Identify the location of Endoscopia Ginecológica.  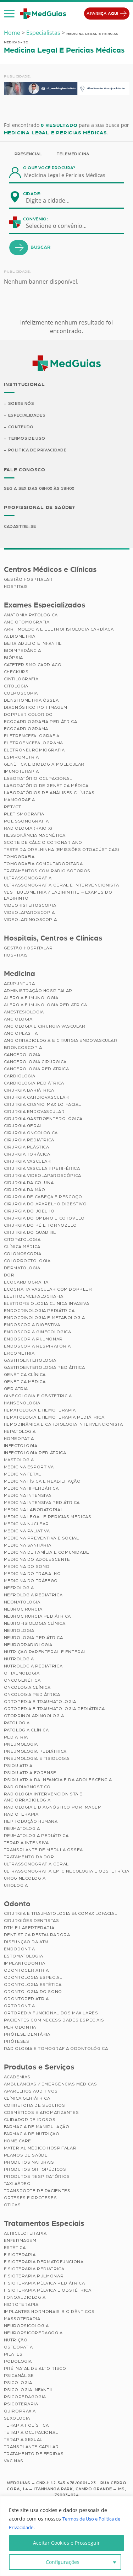
(37, 1333).